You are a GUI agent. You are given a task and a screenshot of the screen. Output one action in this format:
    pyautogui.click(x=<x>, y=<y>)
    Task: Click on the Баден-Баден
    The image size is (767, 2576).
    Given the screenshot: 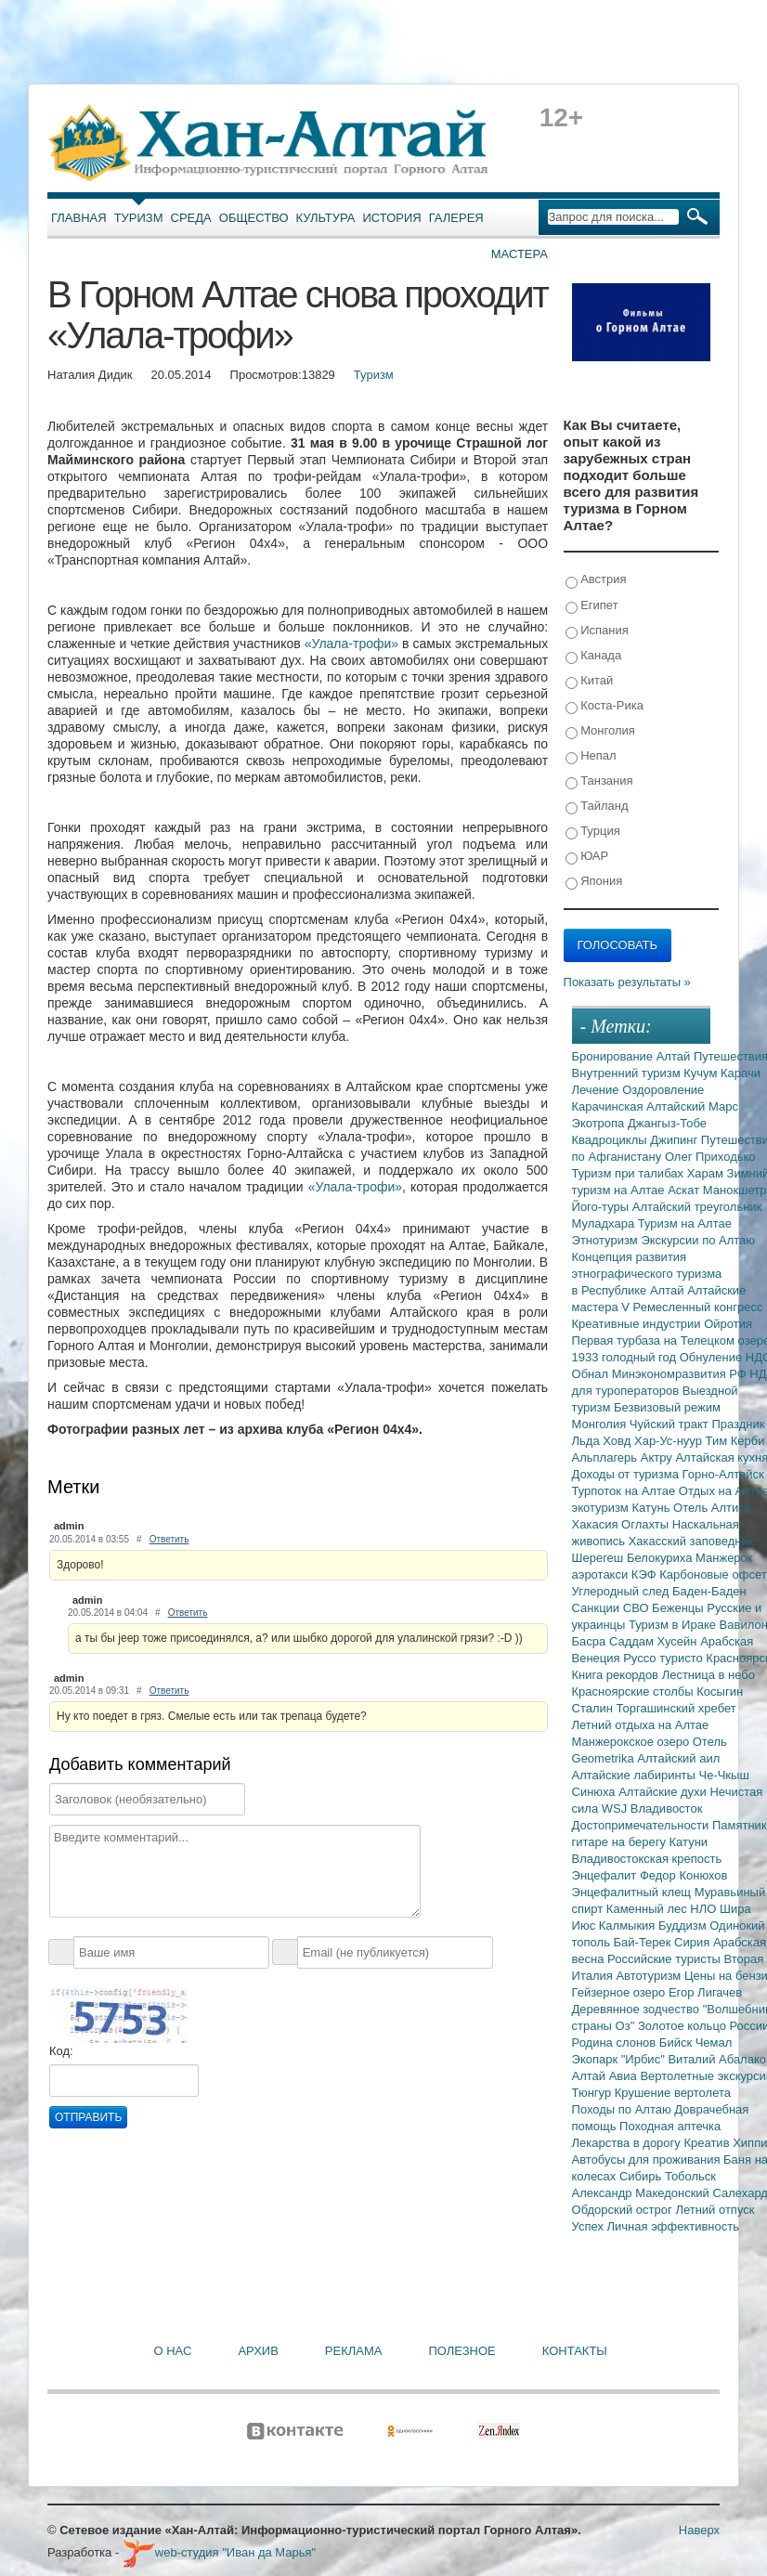 What is the action you would take?
    pyautogui.click(x=709, y=1591)
    